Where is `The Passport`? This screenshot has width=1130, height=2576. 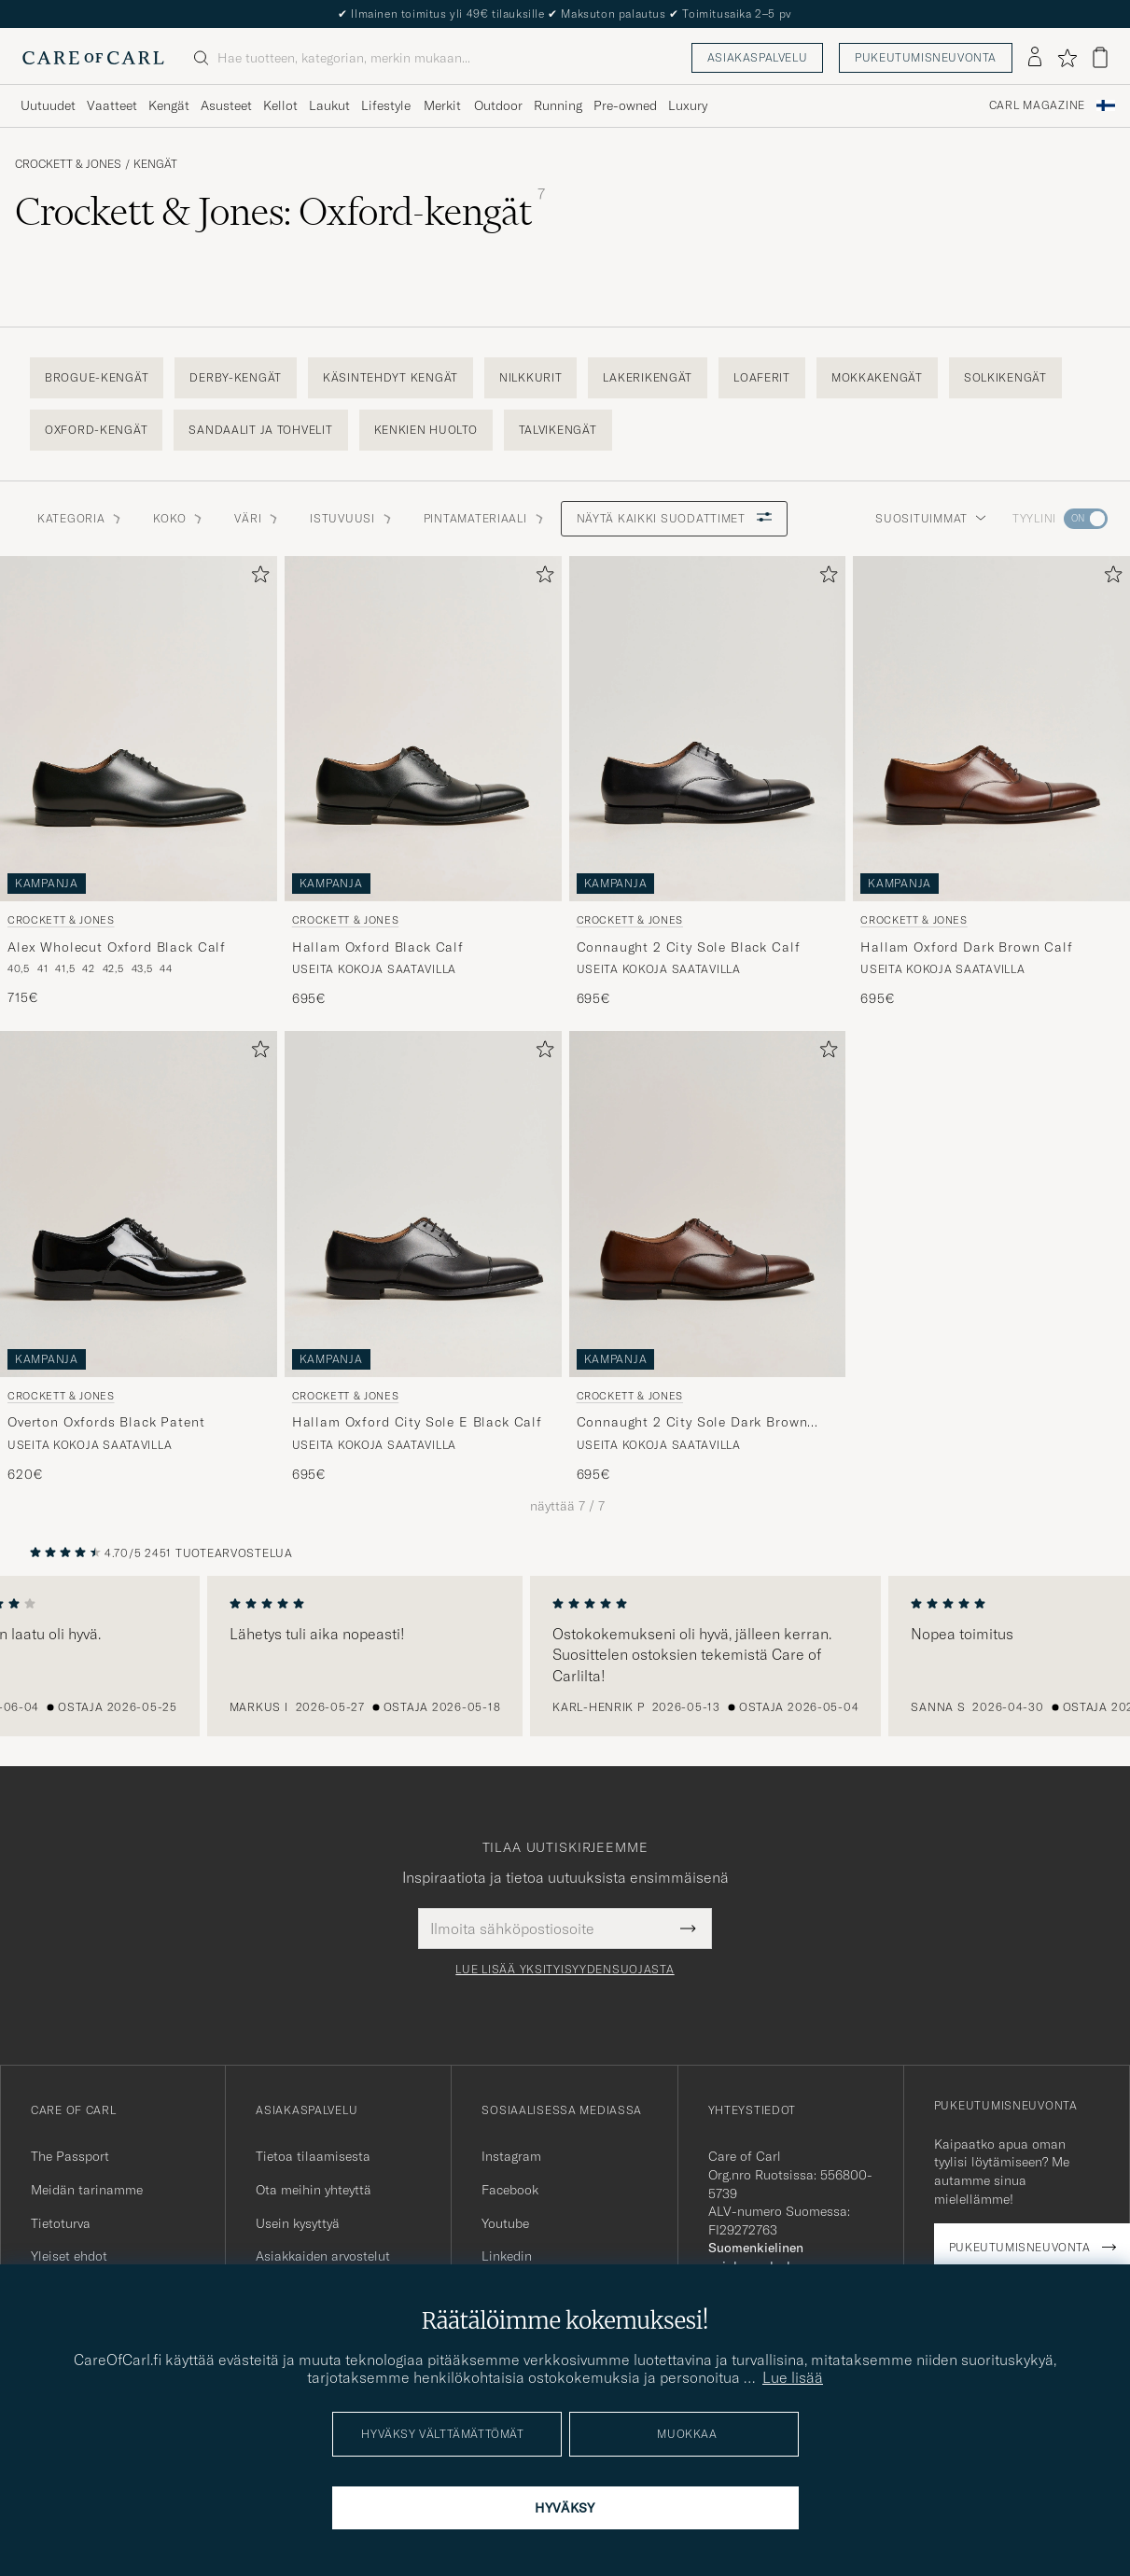 The Passport is located at coordinates (70, 2156).